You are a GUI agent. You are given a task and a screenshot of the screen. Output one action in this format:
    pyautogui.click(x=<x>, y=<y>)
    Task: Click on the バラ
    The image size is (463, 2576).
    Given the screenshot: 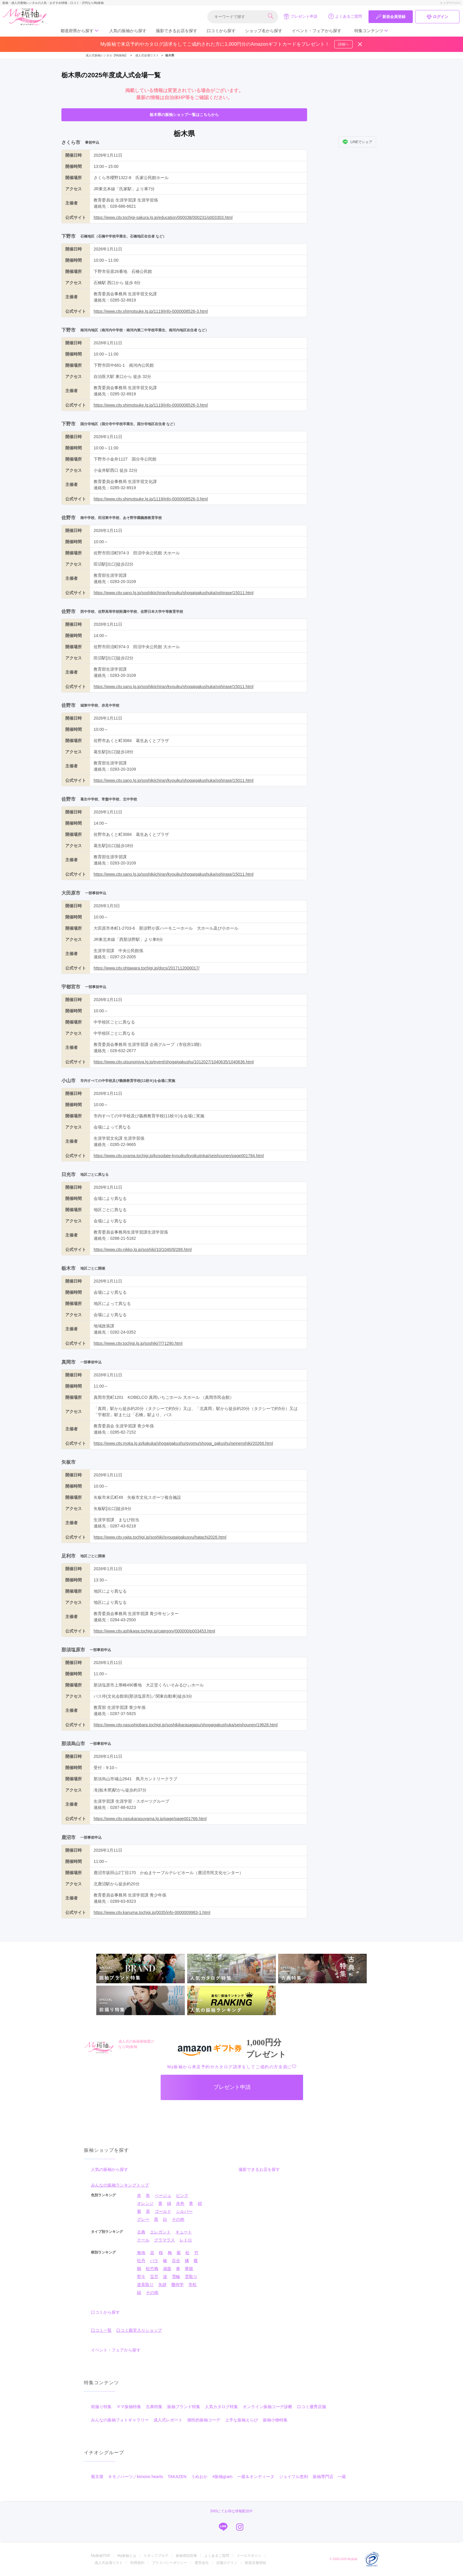 What is the action you would take?
    pyautogui.click(x=154, y=2260)
    